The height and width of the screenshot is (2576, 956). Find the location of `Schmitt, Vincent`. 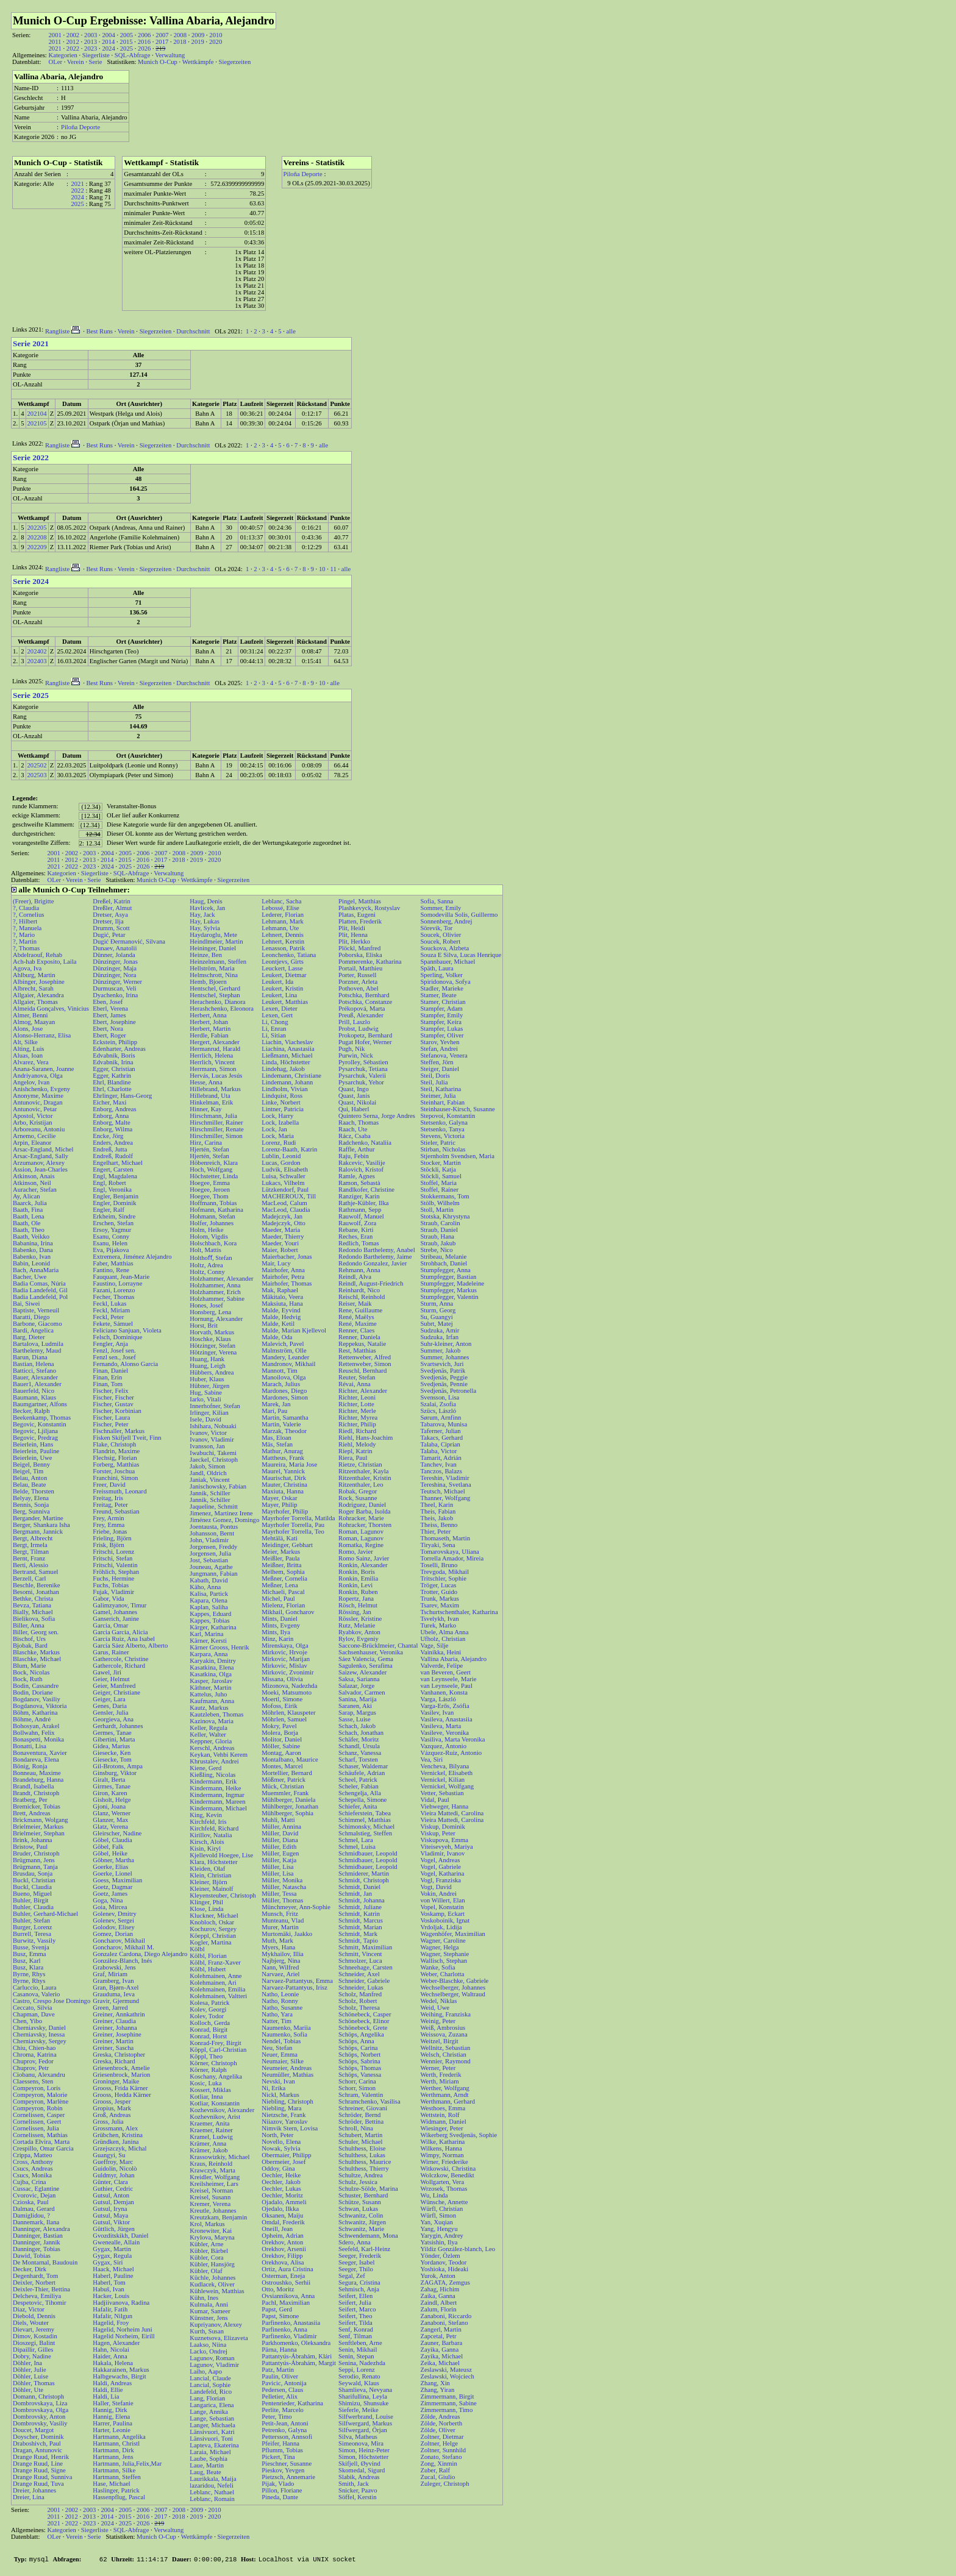

Schmitt, Vincent is located at coordinates (360, 1954).